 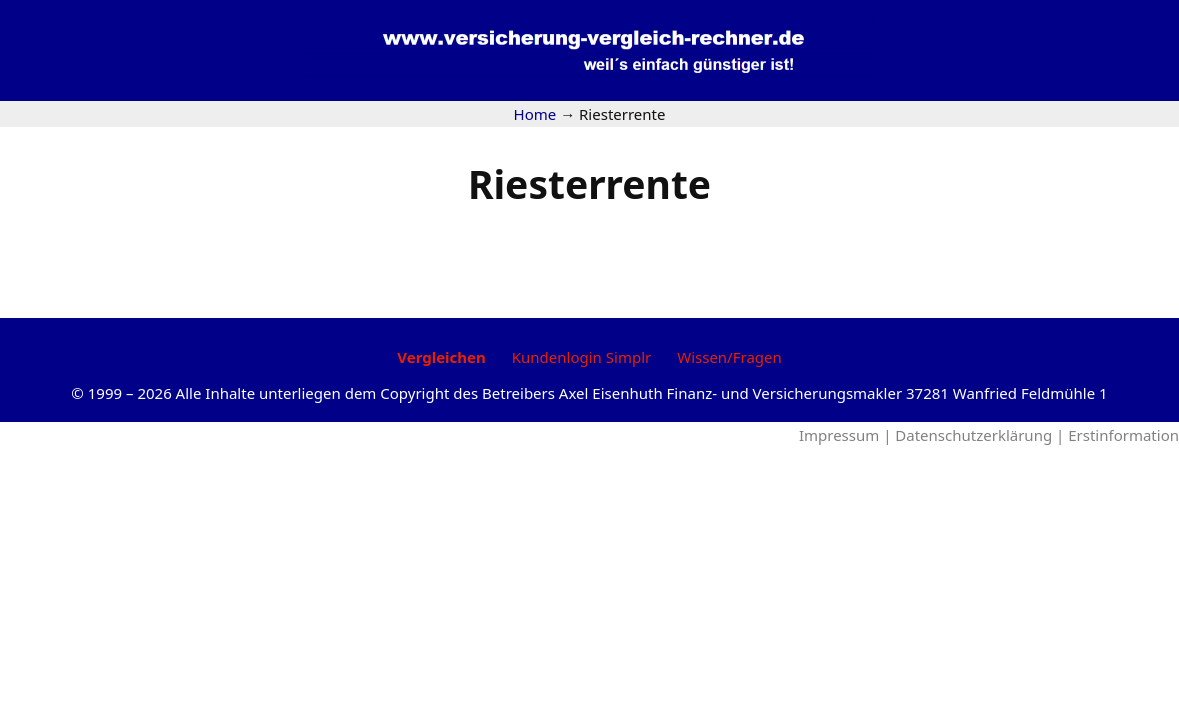 What do you see at coordinates (589, 183) in the screenshot?
I see `Riesterrente` at bounding box center [589, 183].